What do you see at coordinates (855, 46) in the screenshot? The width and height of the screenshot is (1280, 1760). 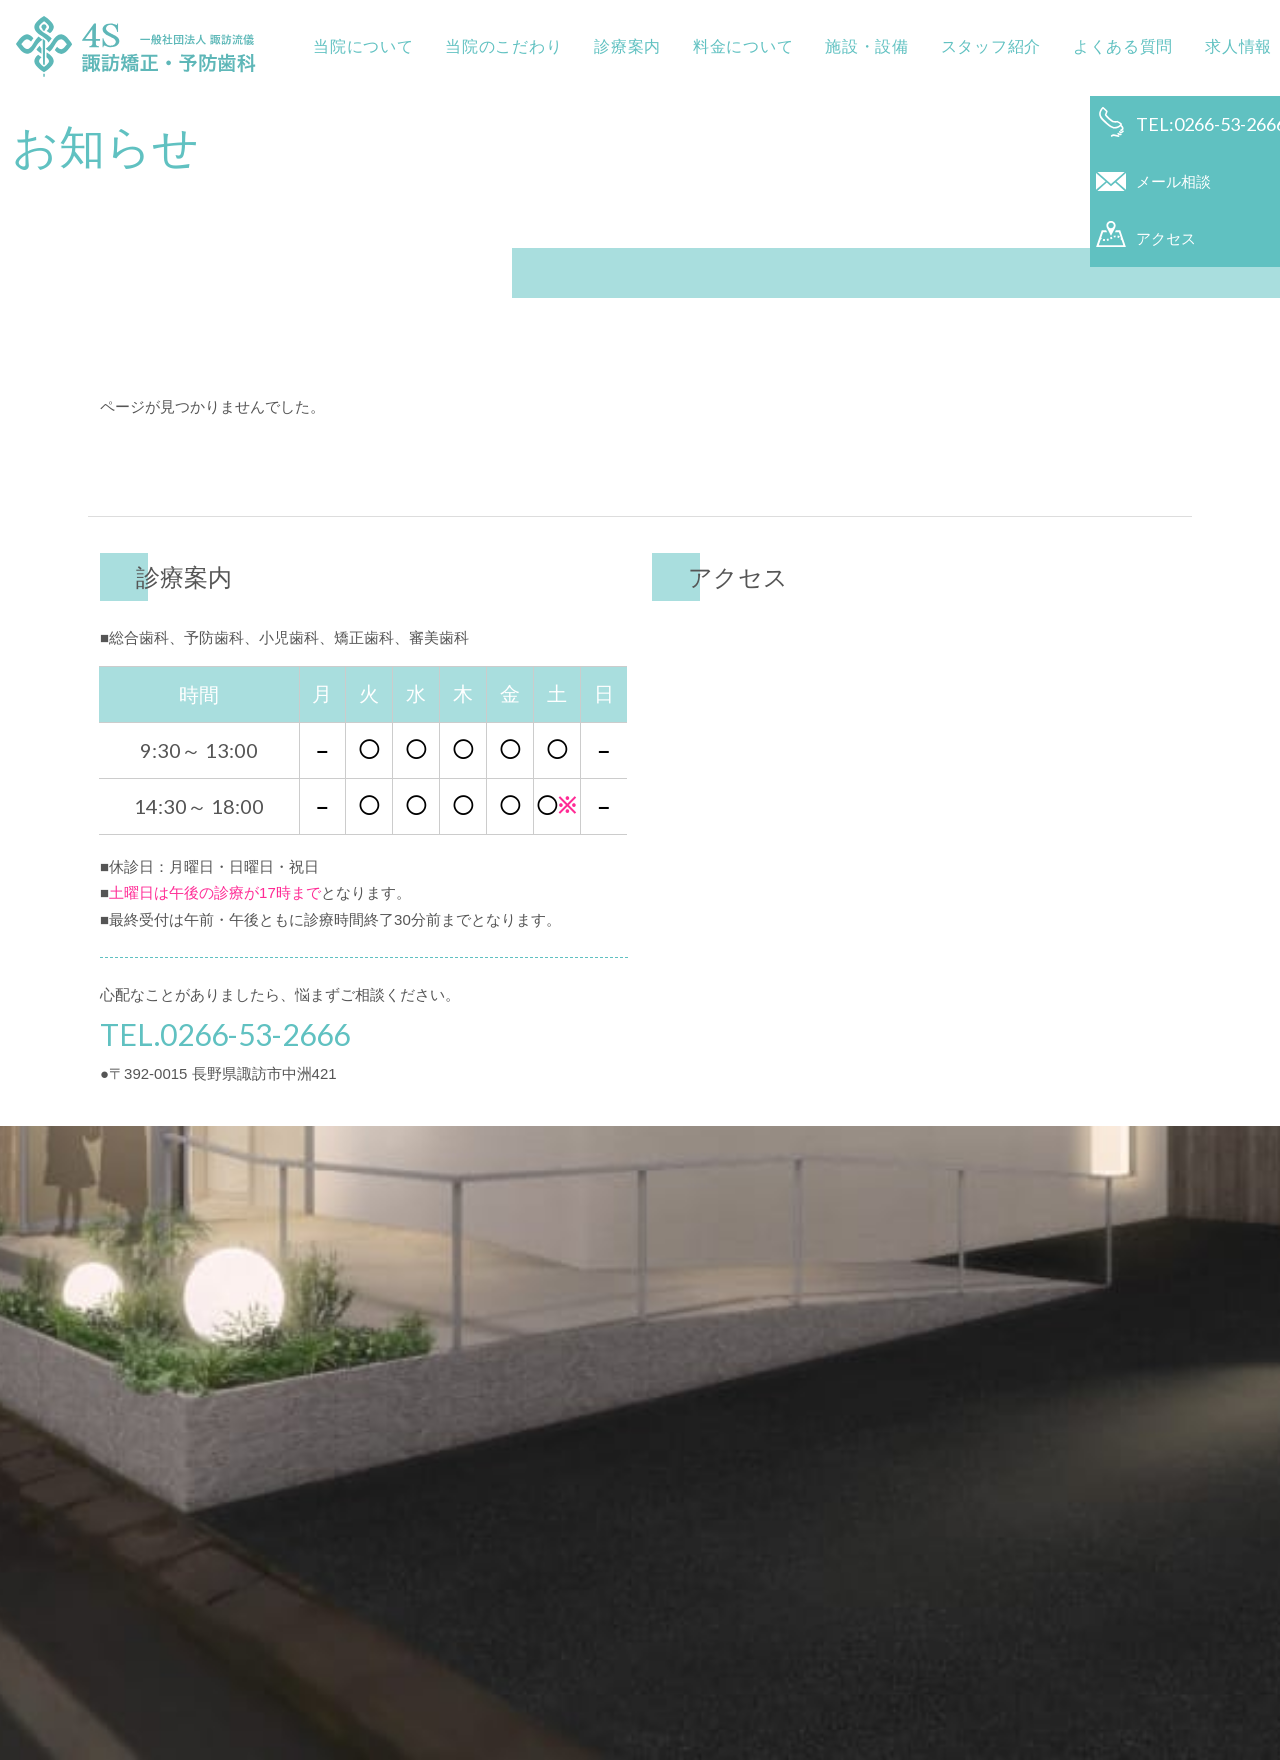 I see `施設・設備` at bounding box center [855, 46].